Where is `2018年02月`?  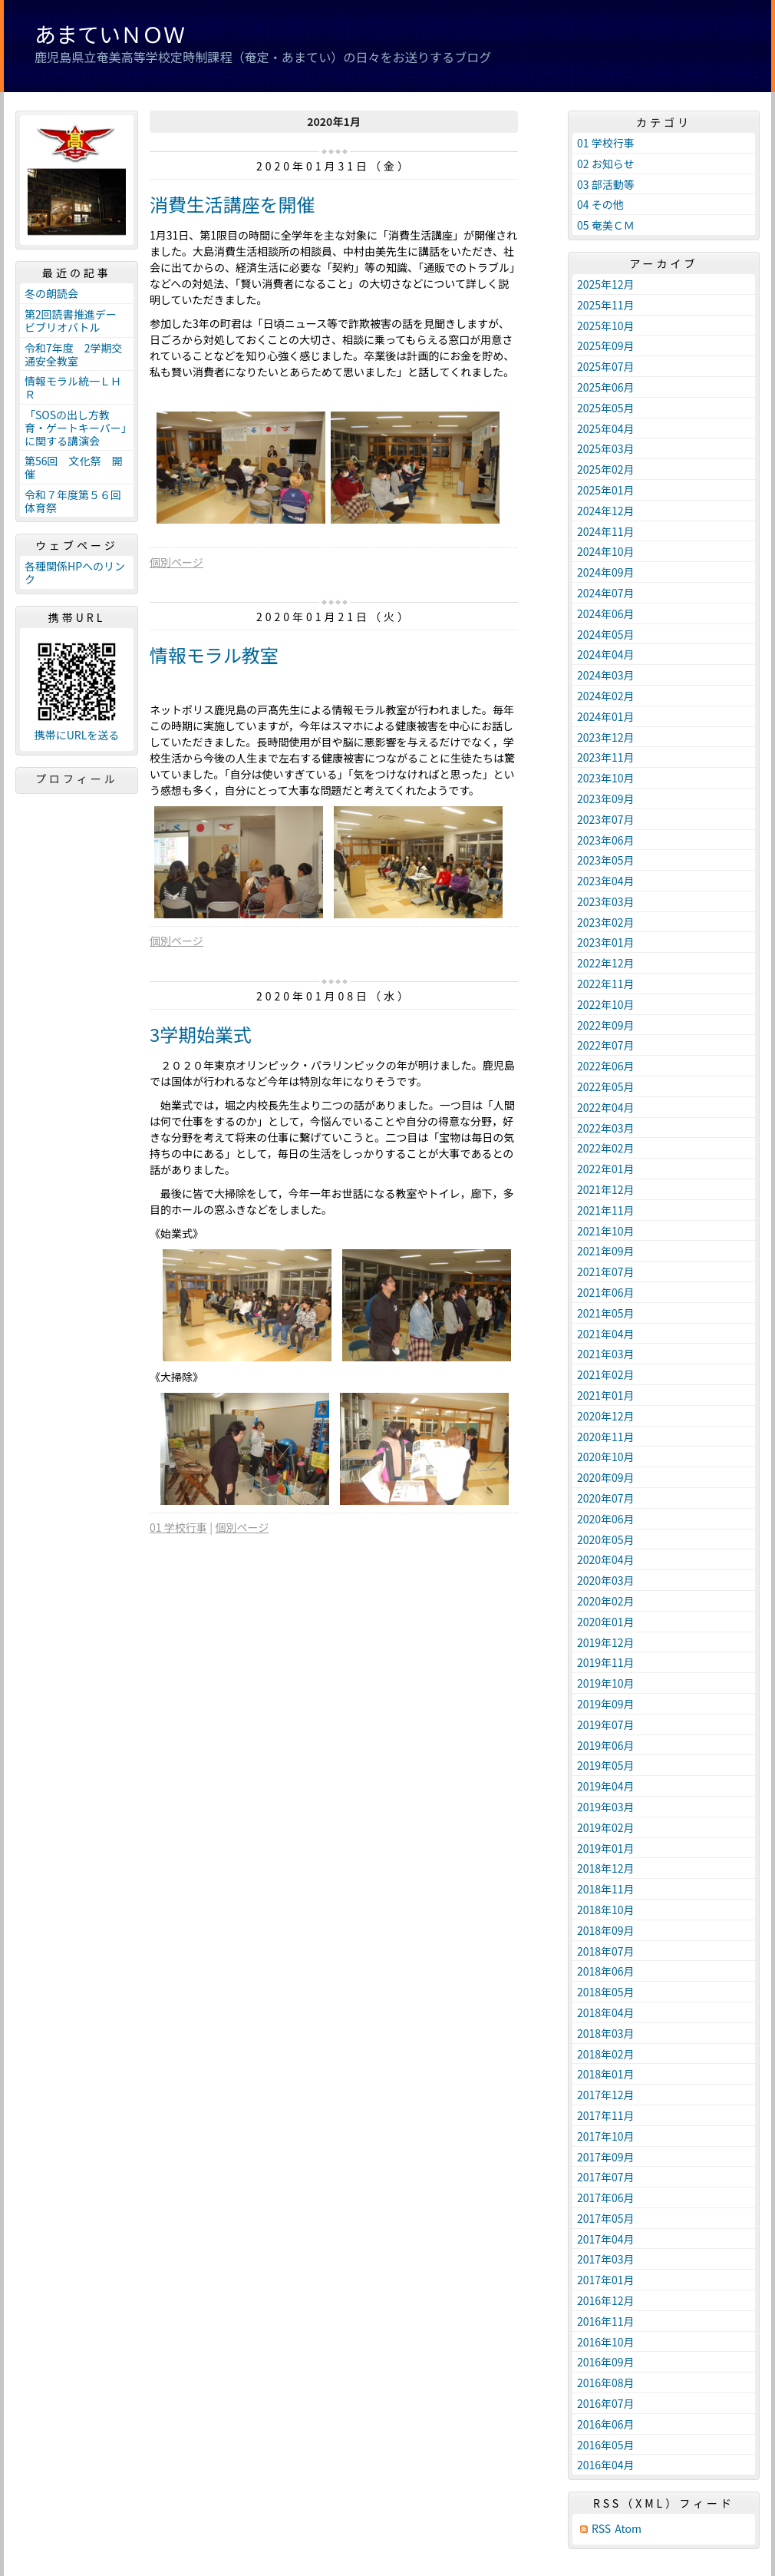 2018年02月 is located at coordinates (606, 2054).